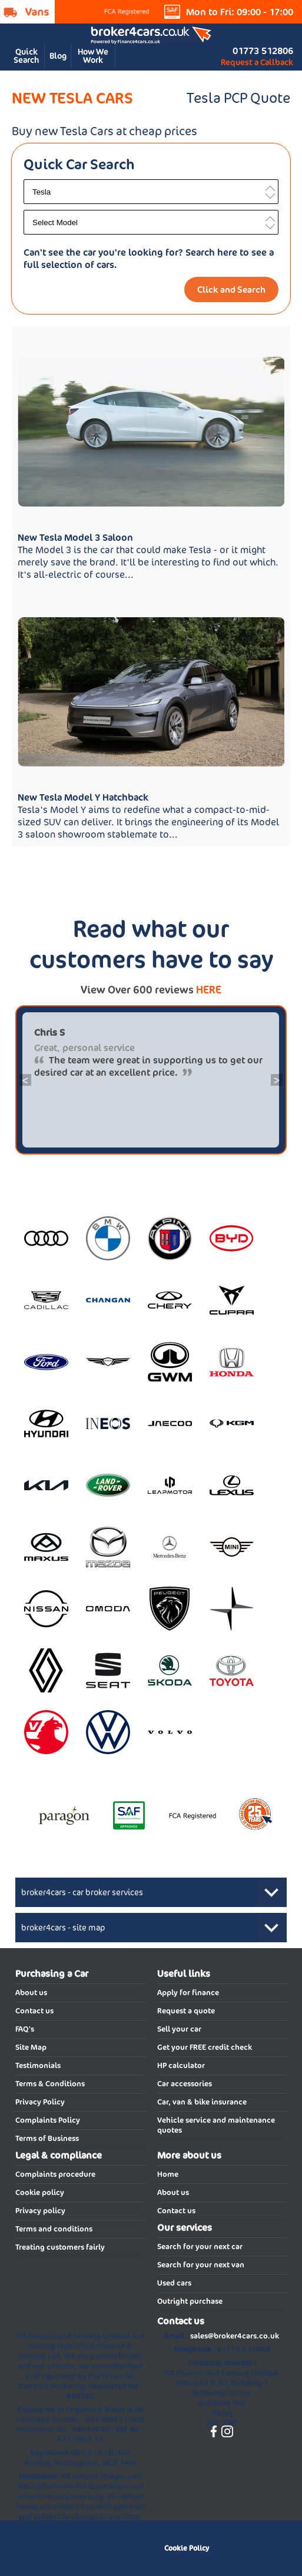  What do you see at coordinates (47, 2120) in the screenshot?
I see `Complaints Policy` at bounding box center [47, 2120].